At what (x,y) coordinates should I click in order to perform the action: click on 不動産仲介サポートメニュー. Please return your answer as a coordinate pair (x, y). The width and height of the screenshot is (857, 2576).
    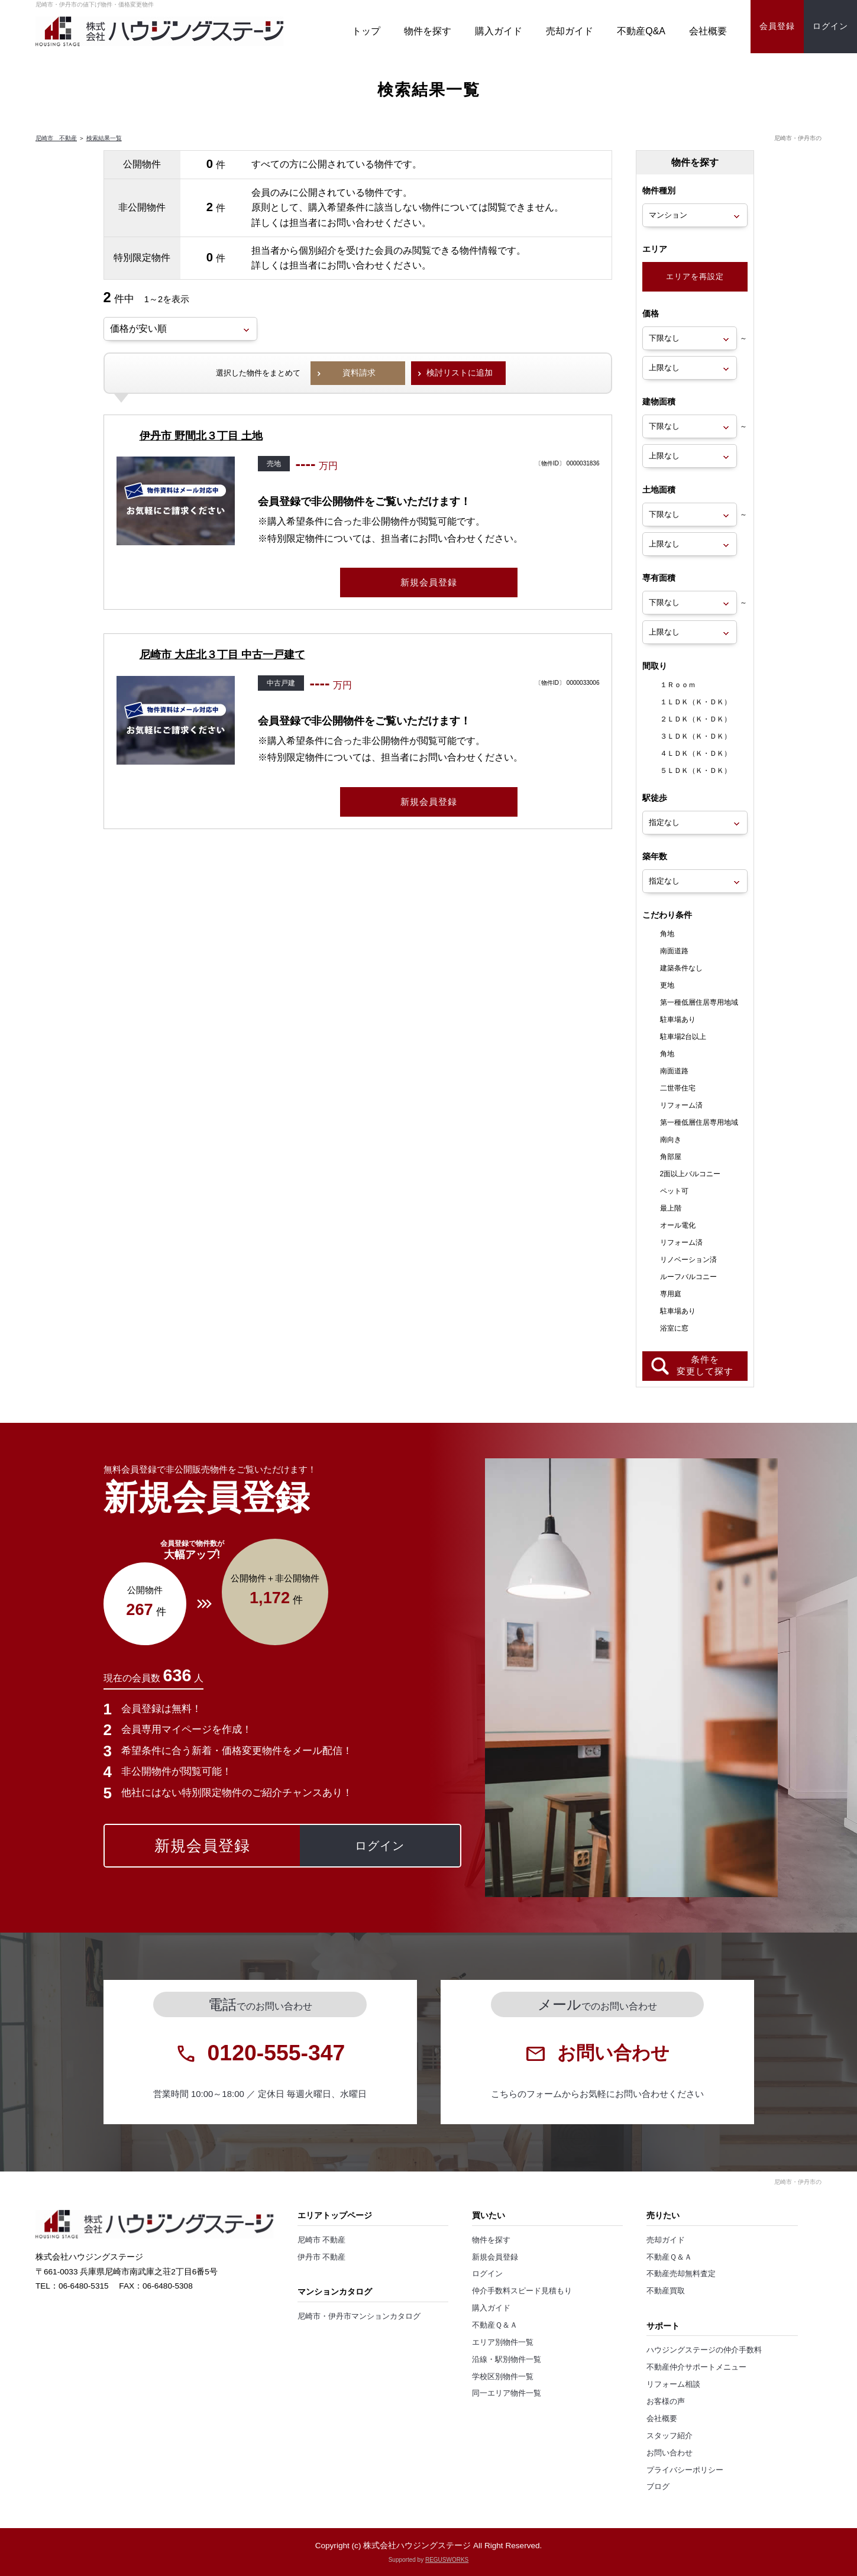
    Looking at the image, I should click on (696, 2367).